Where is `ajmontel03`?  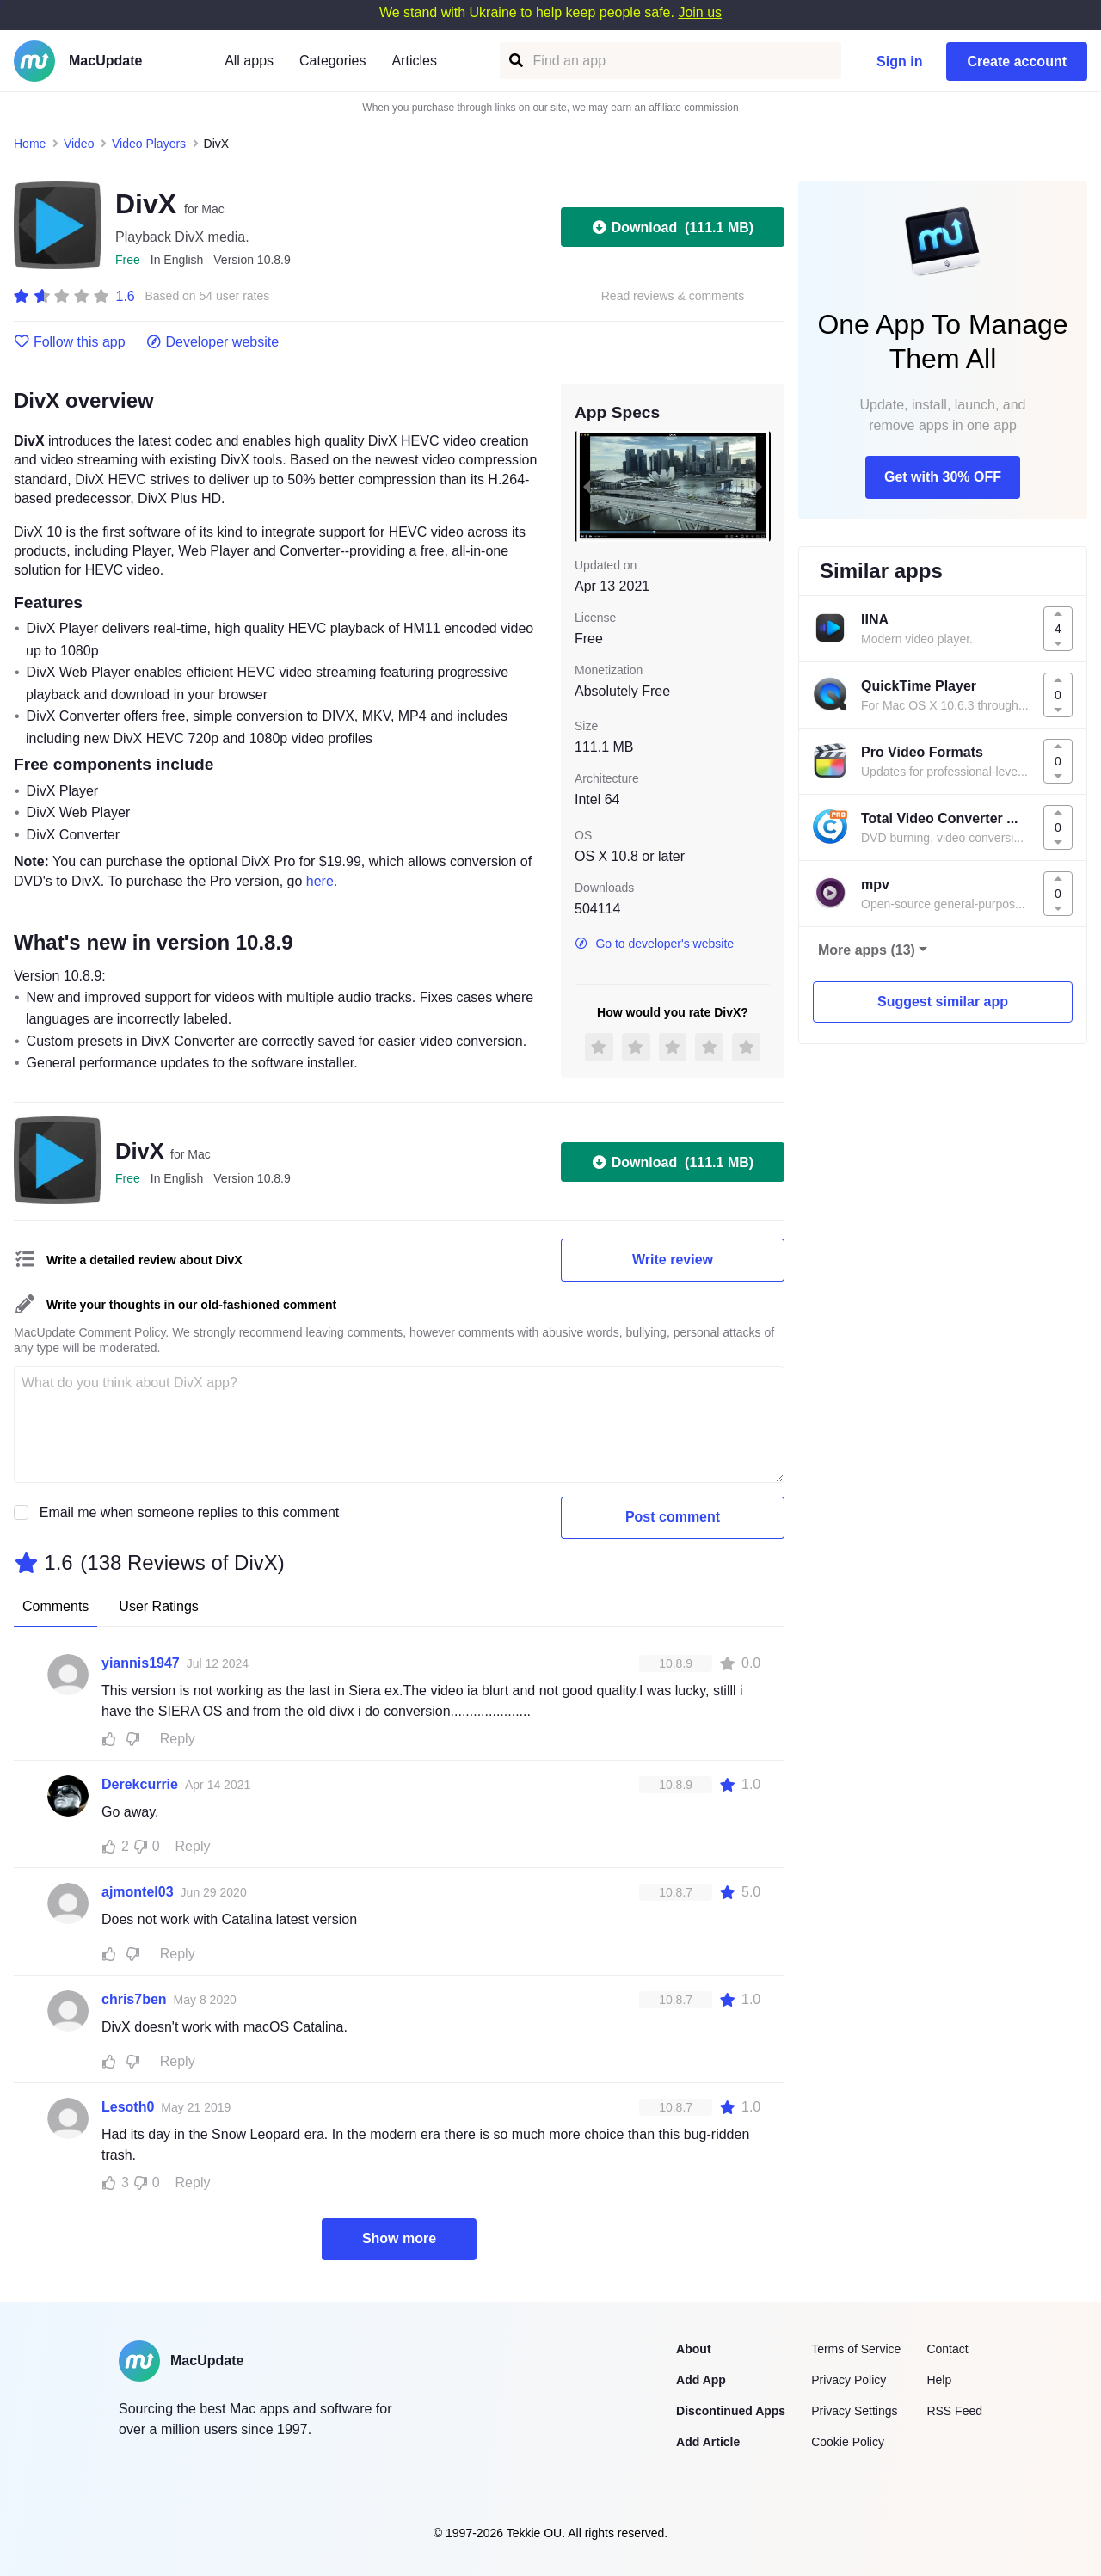
ajmontel03 is located at coordinates (137, 1892).